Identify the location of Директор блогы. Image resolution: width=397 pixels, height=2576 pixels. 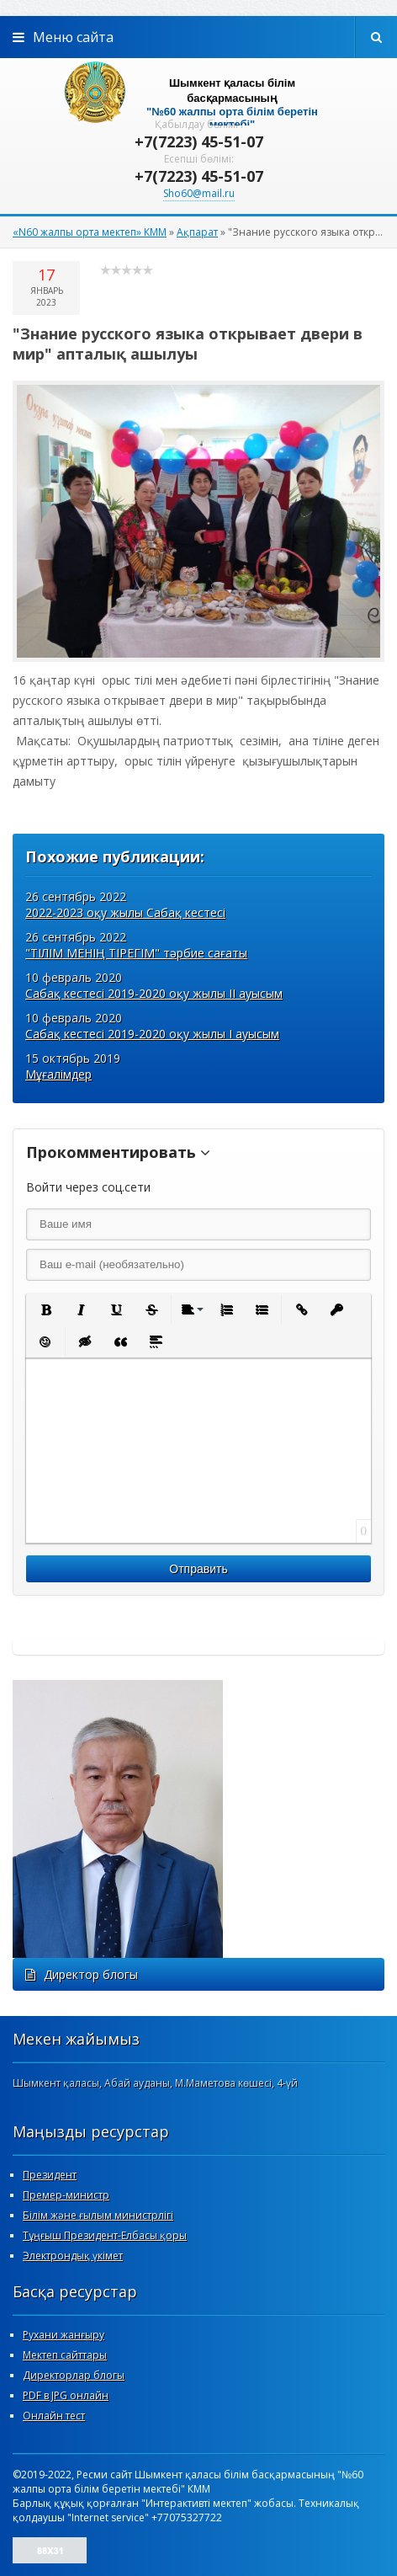
(81, 1974).